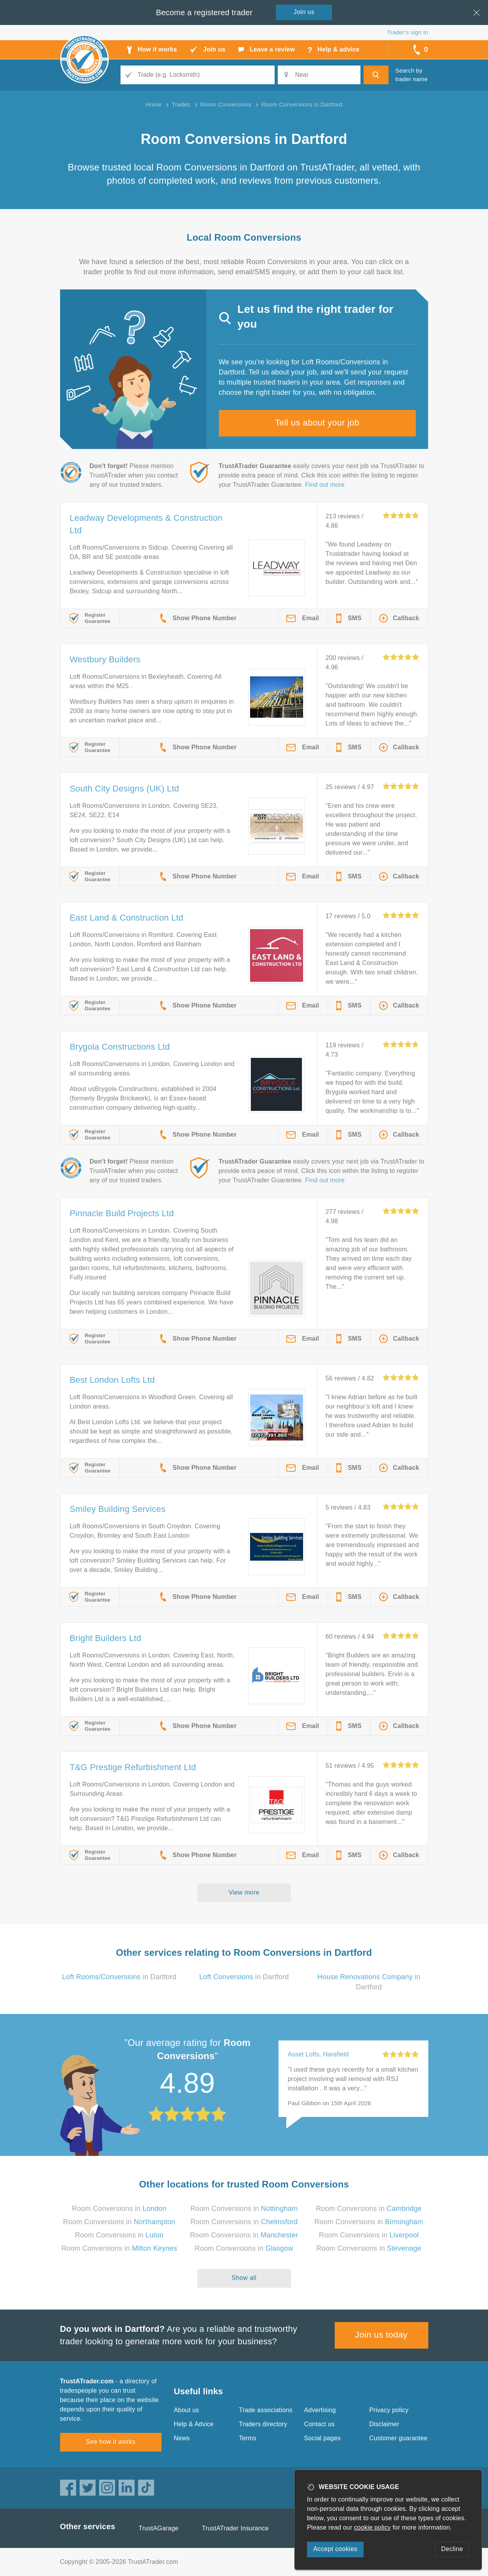 The height and width of the screenshot is (2576, 488). What do you see at coordinates (244, 1892) in the screenshot?
I see `View more` at bounding box center [244, 1892].